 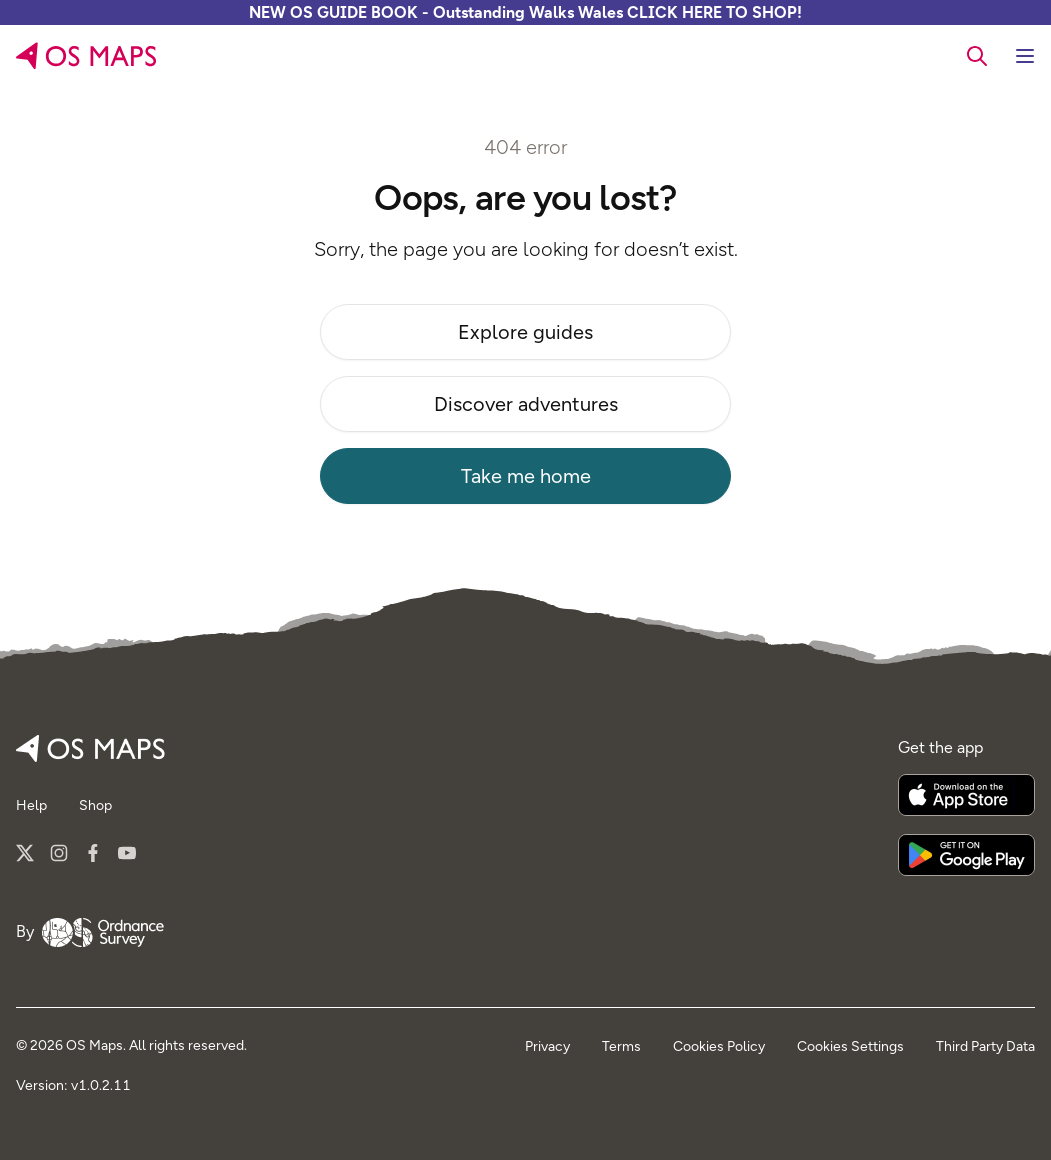 What do you see at coordinates (850, 1046) in the screenshot?
I see `Cookies Settings` at bounding box center [850, 1046].